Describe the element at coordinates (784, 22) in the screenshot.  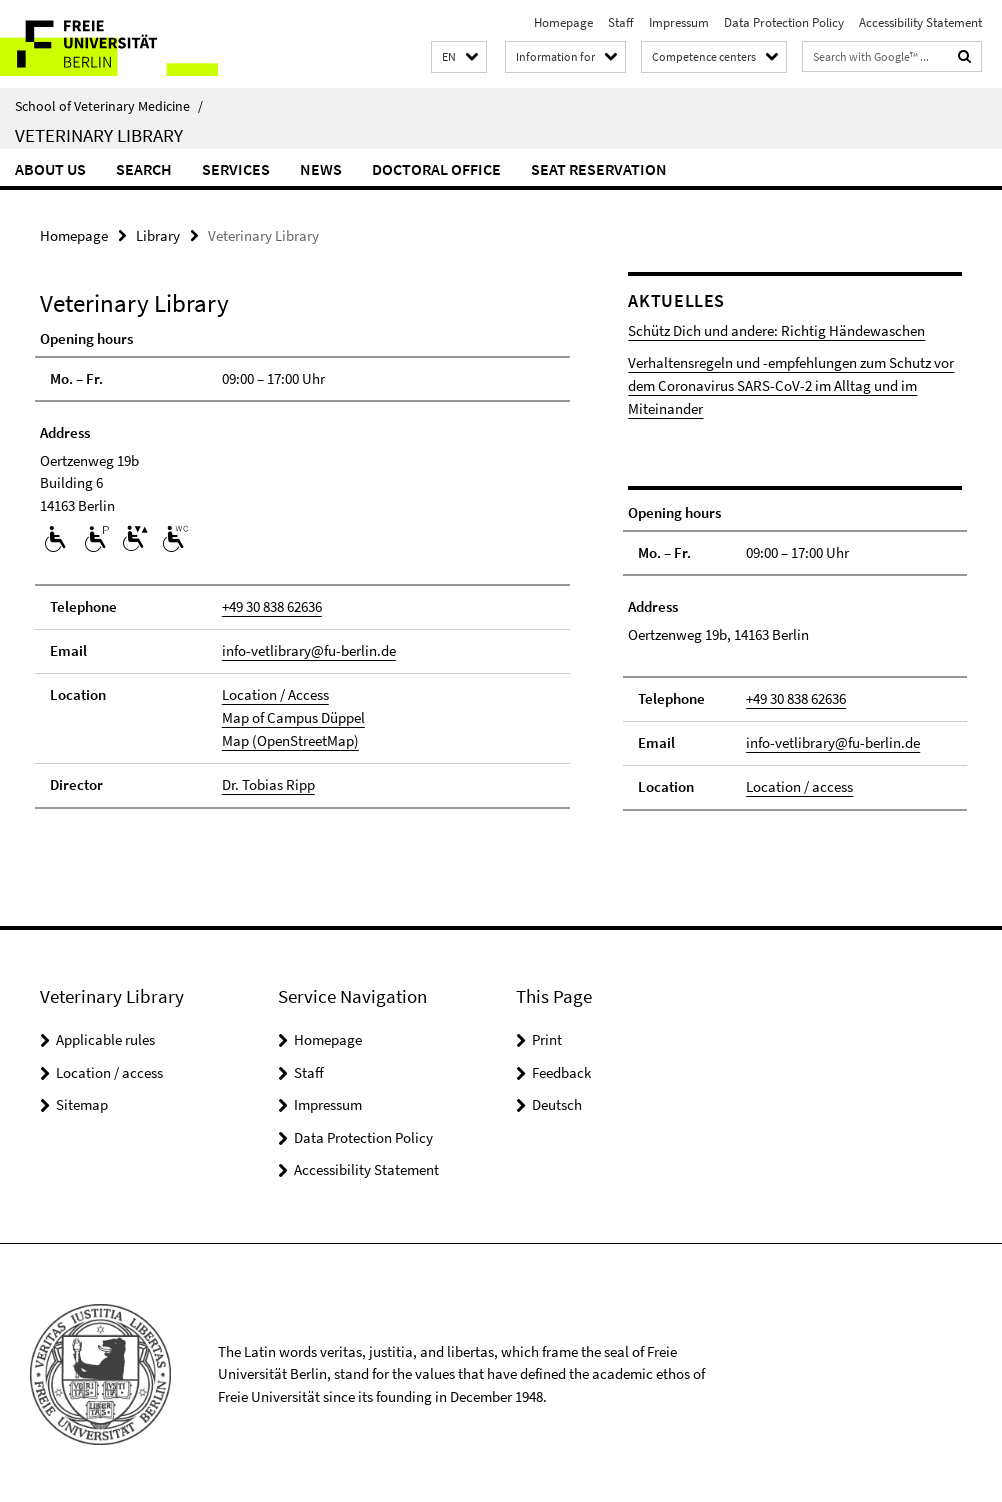
I see `Data Protection Policy` at that location.